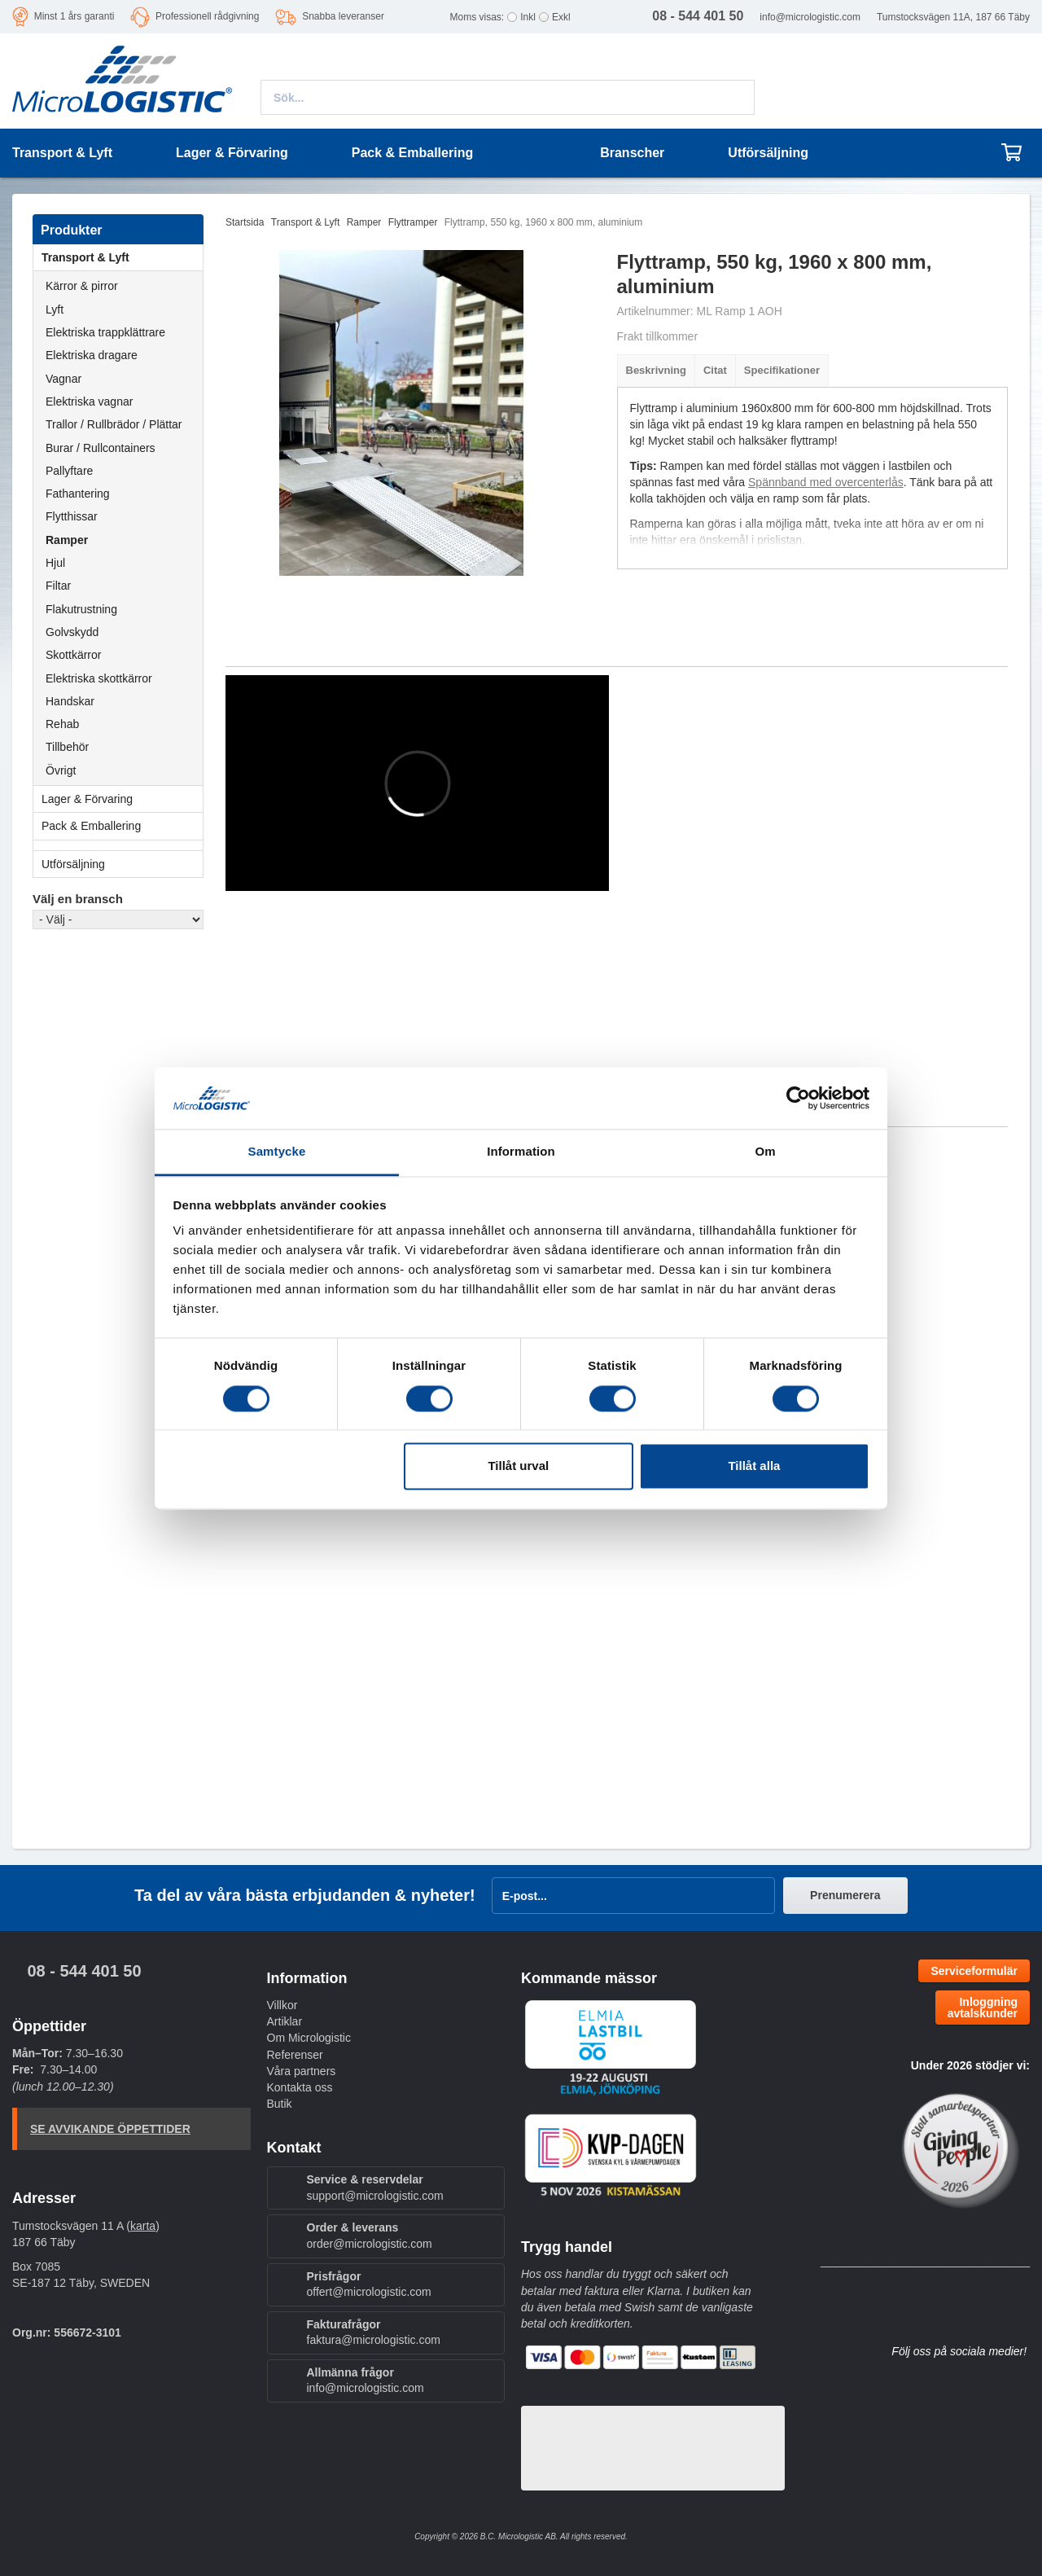 This screenshot has height=2576, width=1042. Describe the element at coordinates (300, 2087) in the screenshot. I see `Kontakta oss` at that location.